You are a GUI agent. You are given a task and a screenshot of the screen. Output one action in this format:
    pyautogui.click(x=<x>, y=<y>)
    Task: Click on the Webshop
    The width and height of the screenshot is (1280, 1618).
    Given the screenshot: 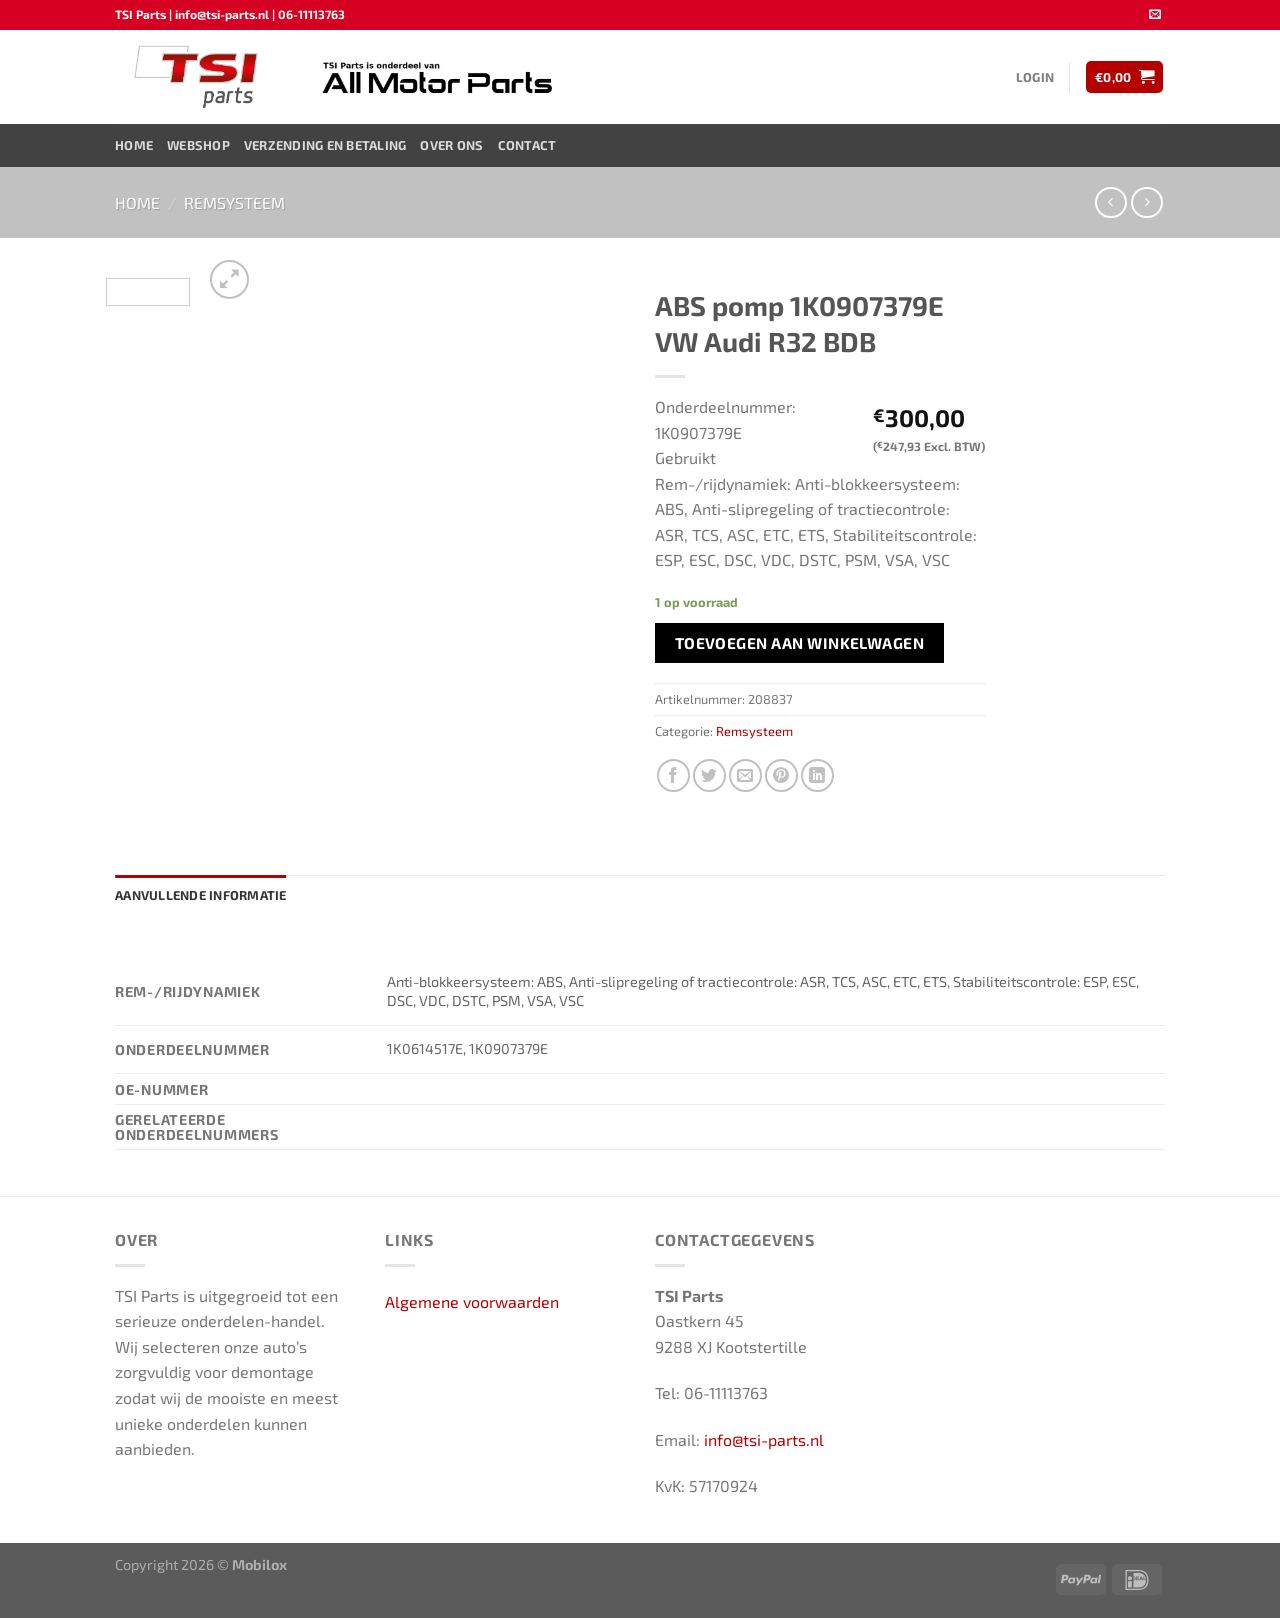 What is the action you would take?
    pyautogui.click(x=198, y=145)
    